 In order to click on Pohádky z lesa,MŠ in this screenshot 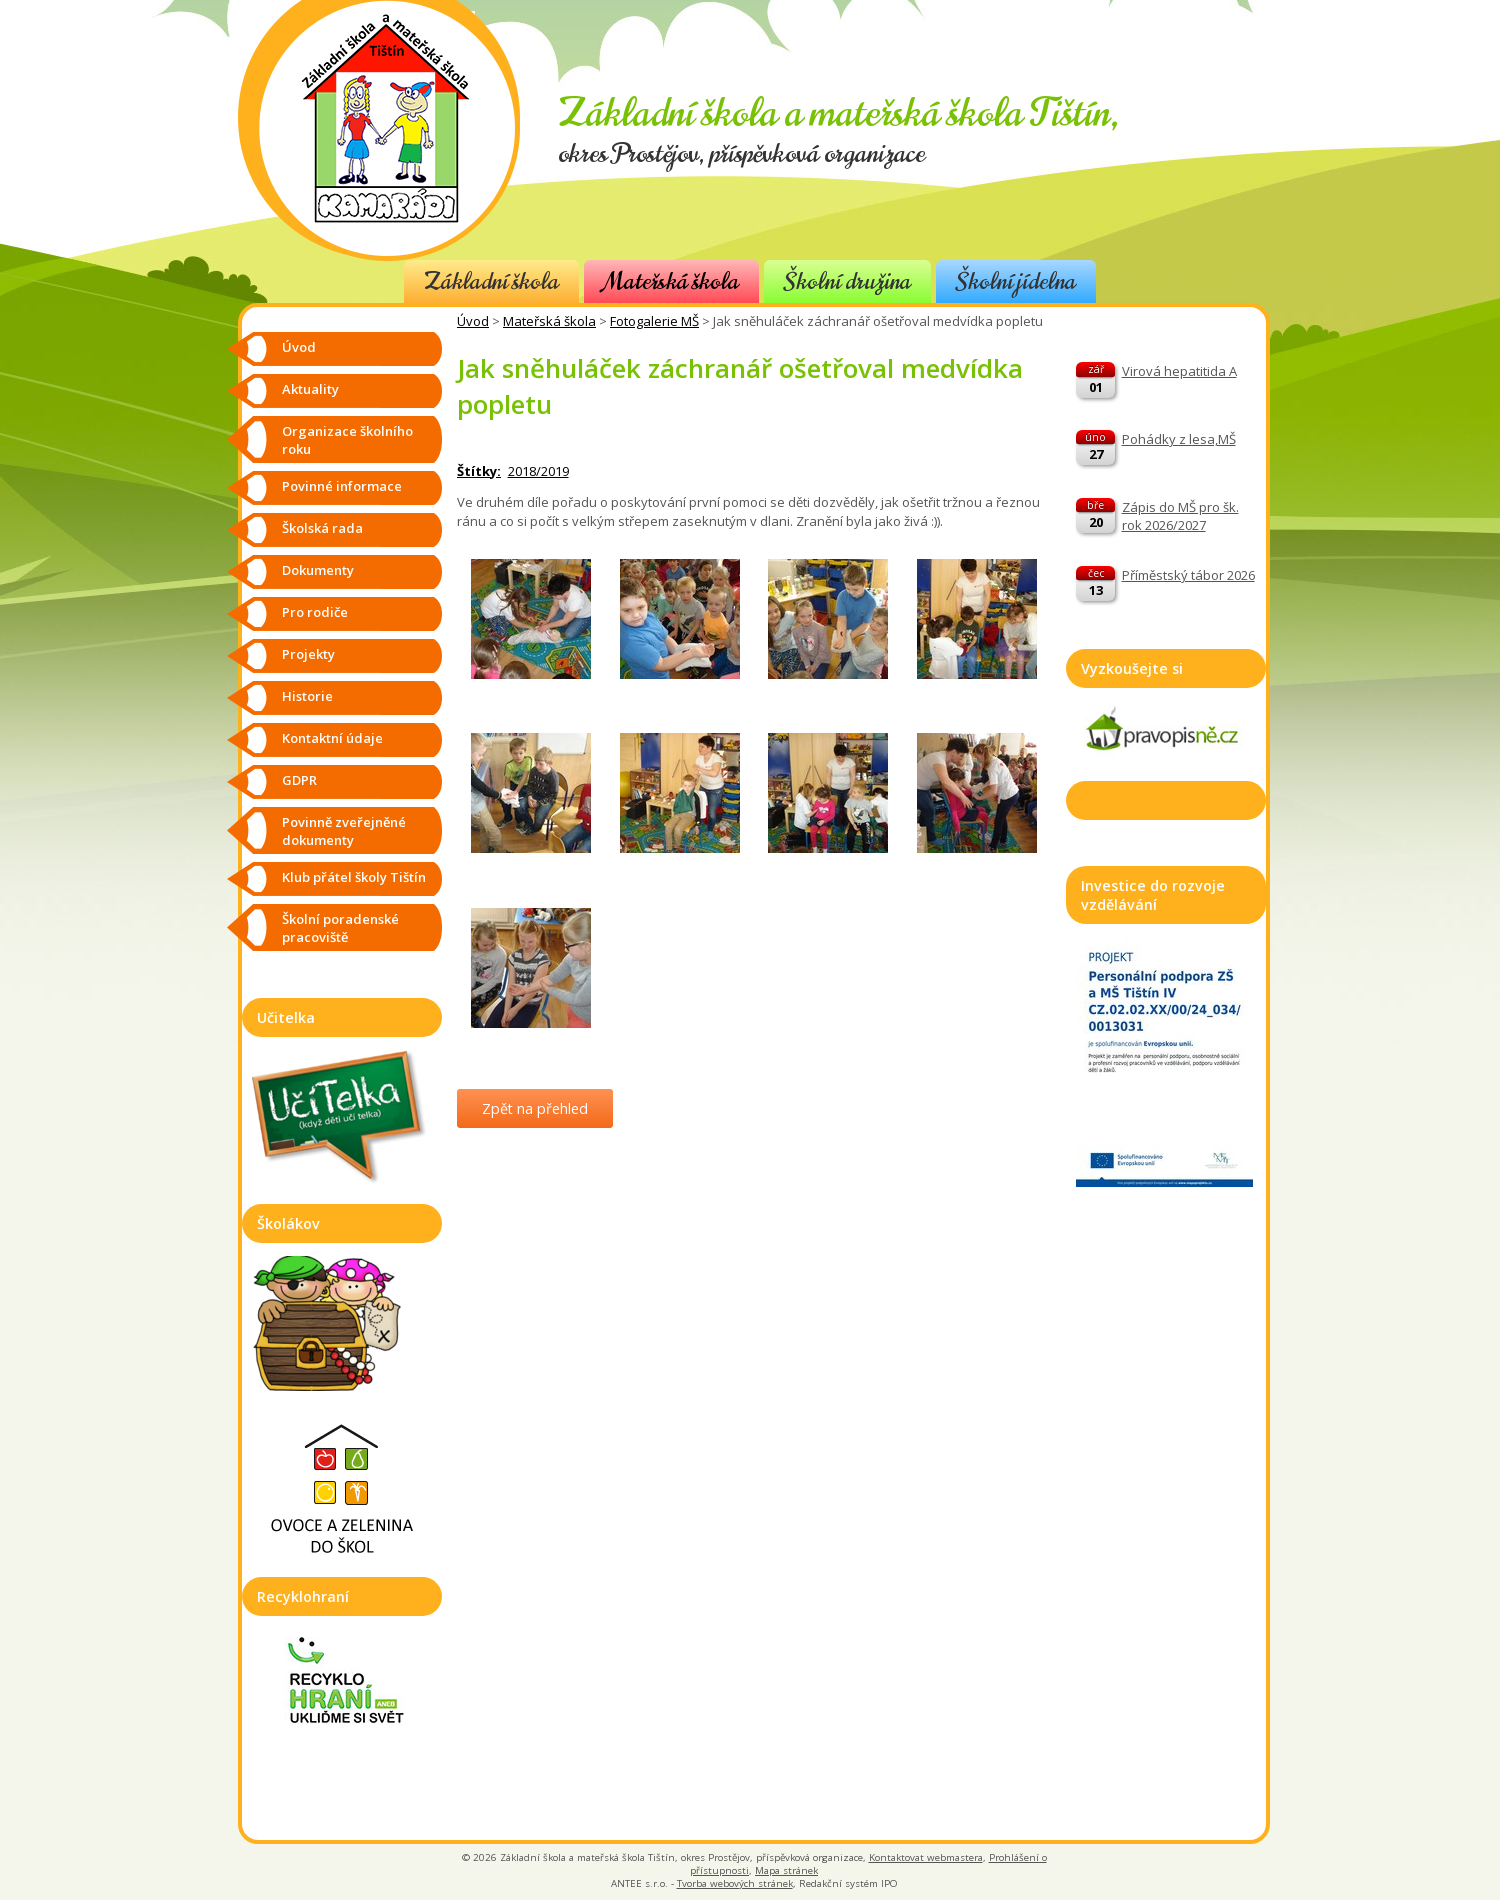, I will do `click(1179, 439)`.